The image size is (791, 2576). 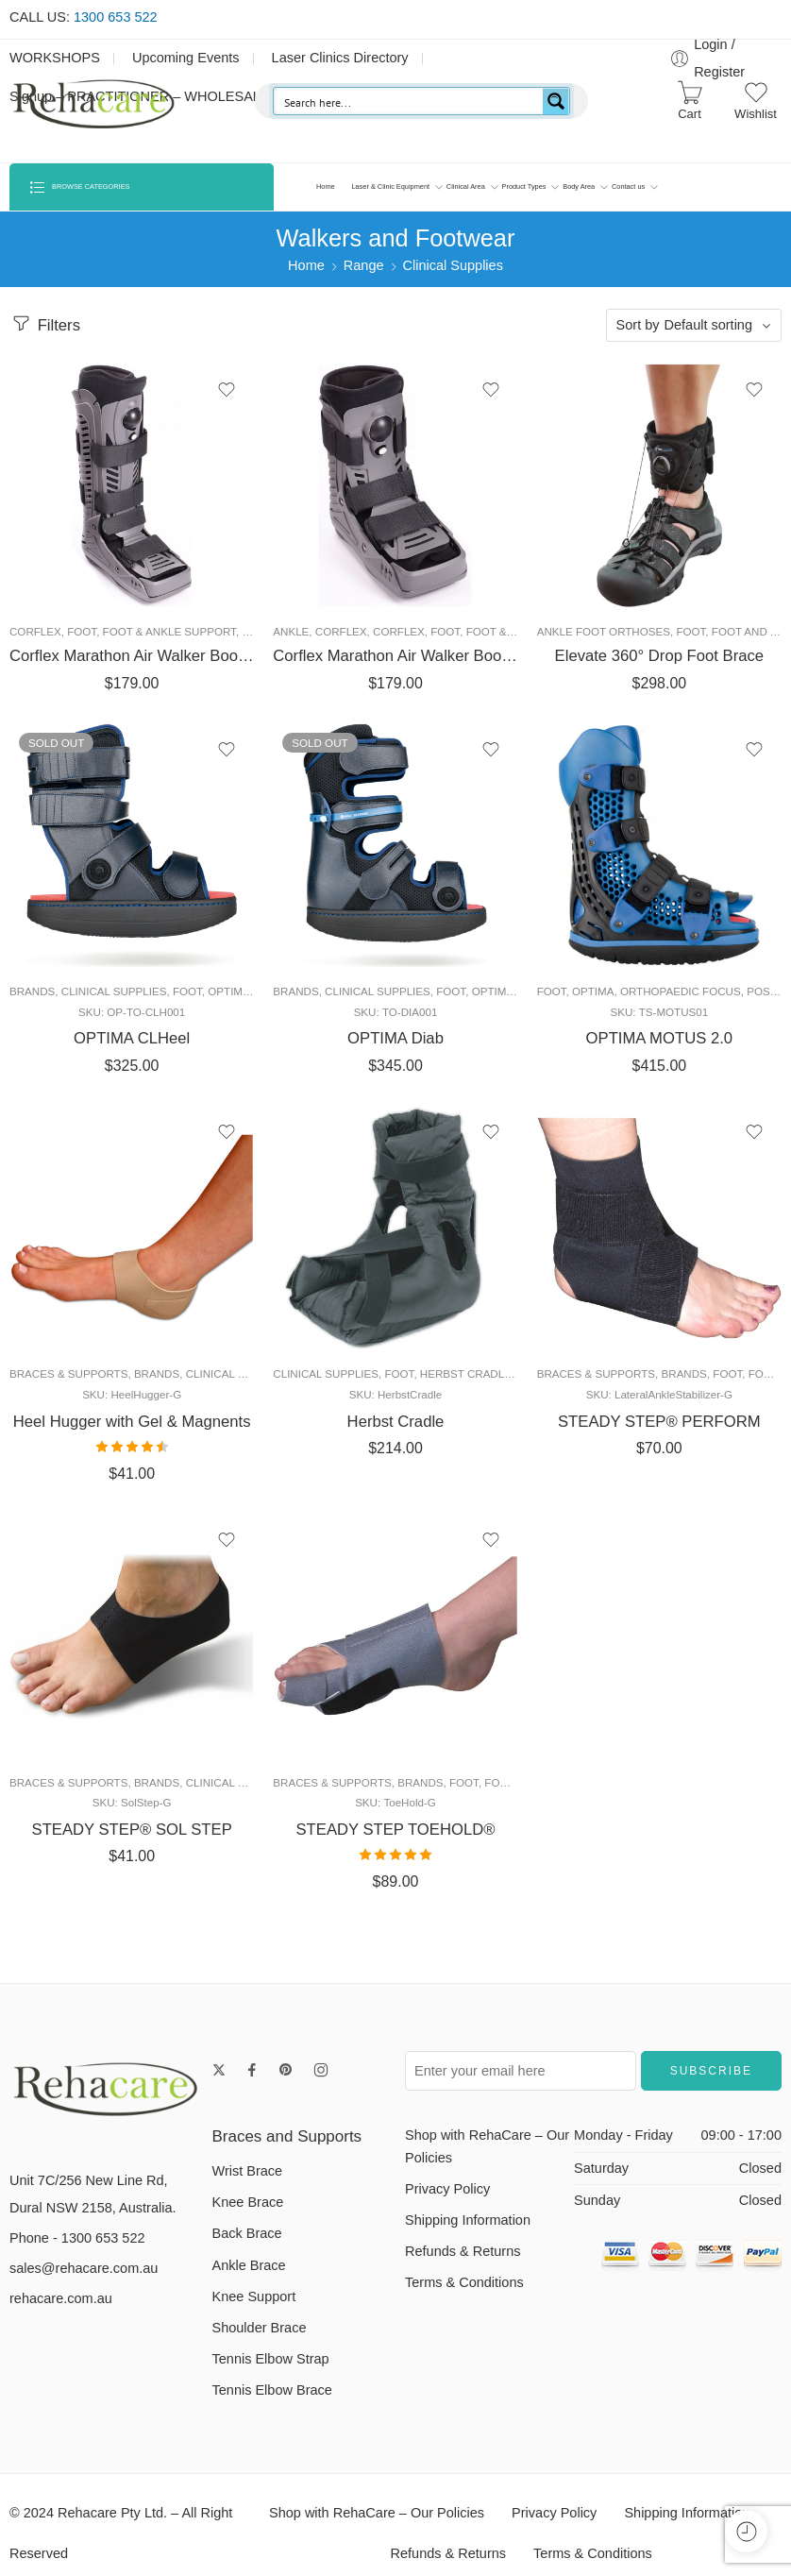 I want to click on Home, so click(x=325, y=186).